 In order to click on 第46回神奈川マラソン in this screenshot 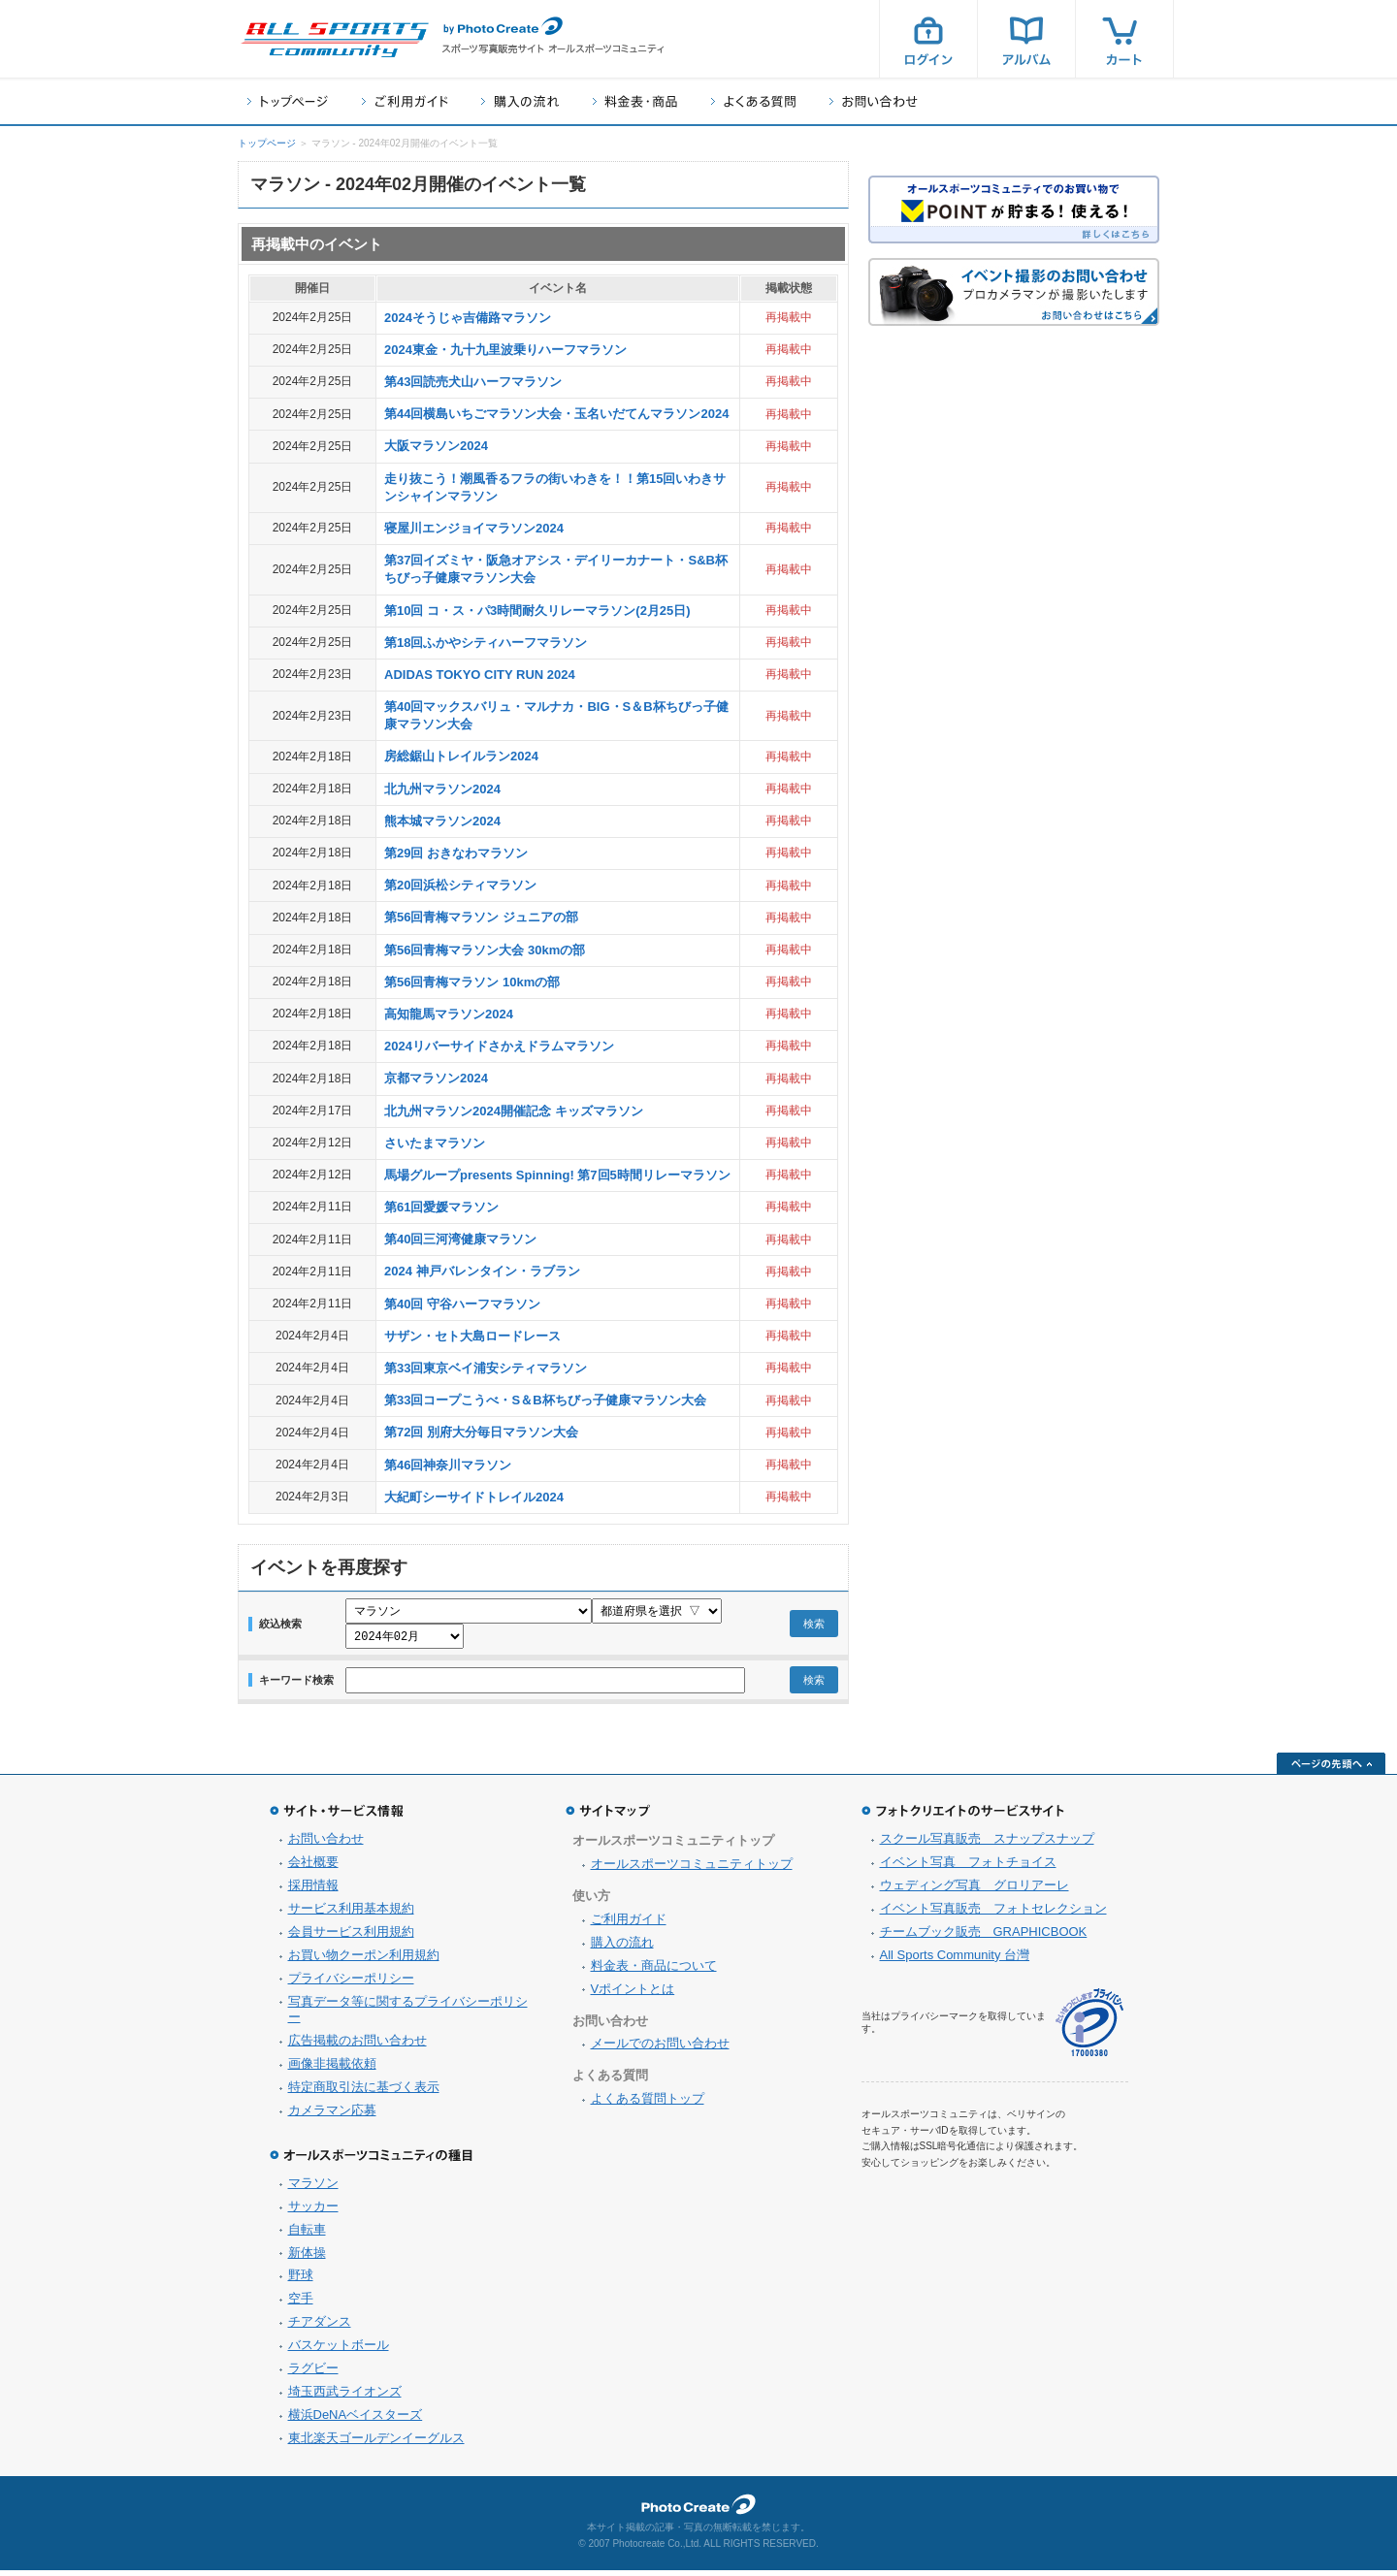, I will do `click(447, 1465)`.